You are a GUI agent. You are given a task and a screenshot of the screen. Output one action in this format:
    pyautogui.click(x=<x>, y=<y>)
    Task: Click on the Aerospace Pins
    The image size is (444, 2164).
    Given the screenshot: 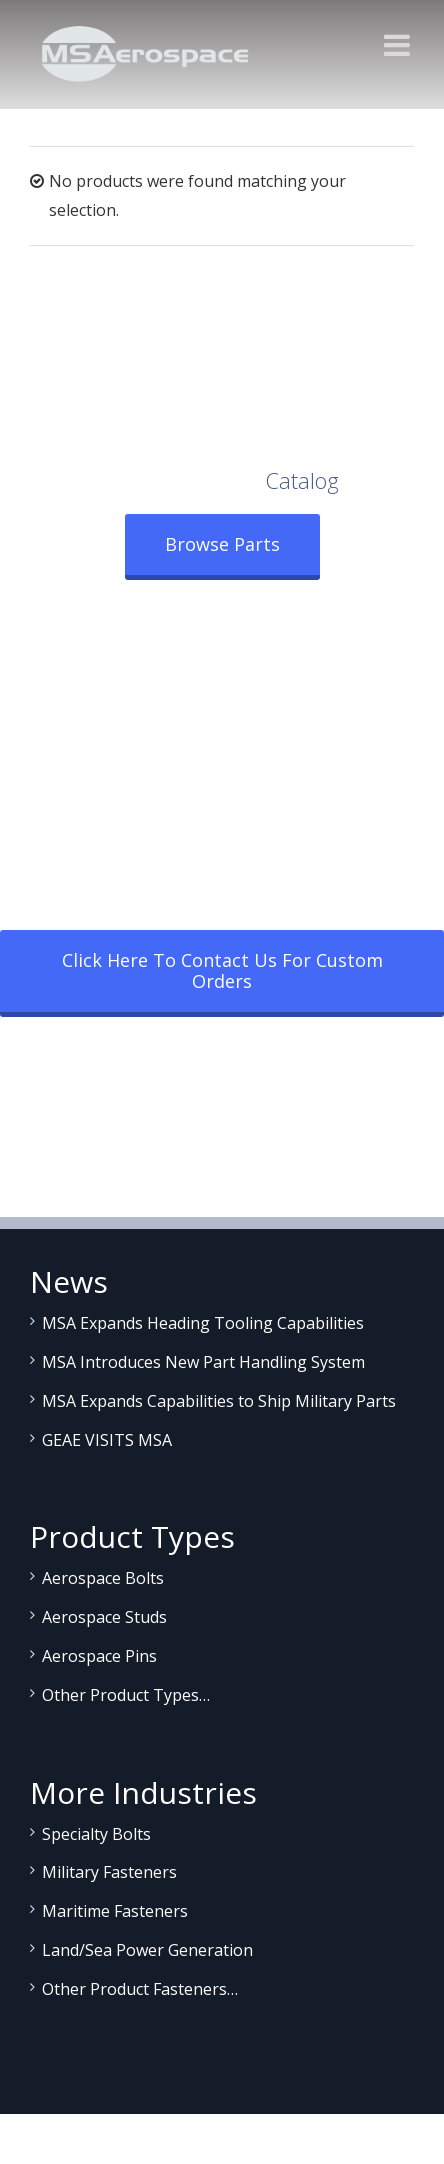 What is the action you would take?
    pyautogui.click(x=99, y=1656)
    